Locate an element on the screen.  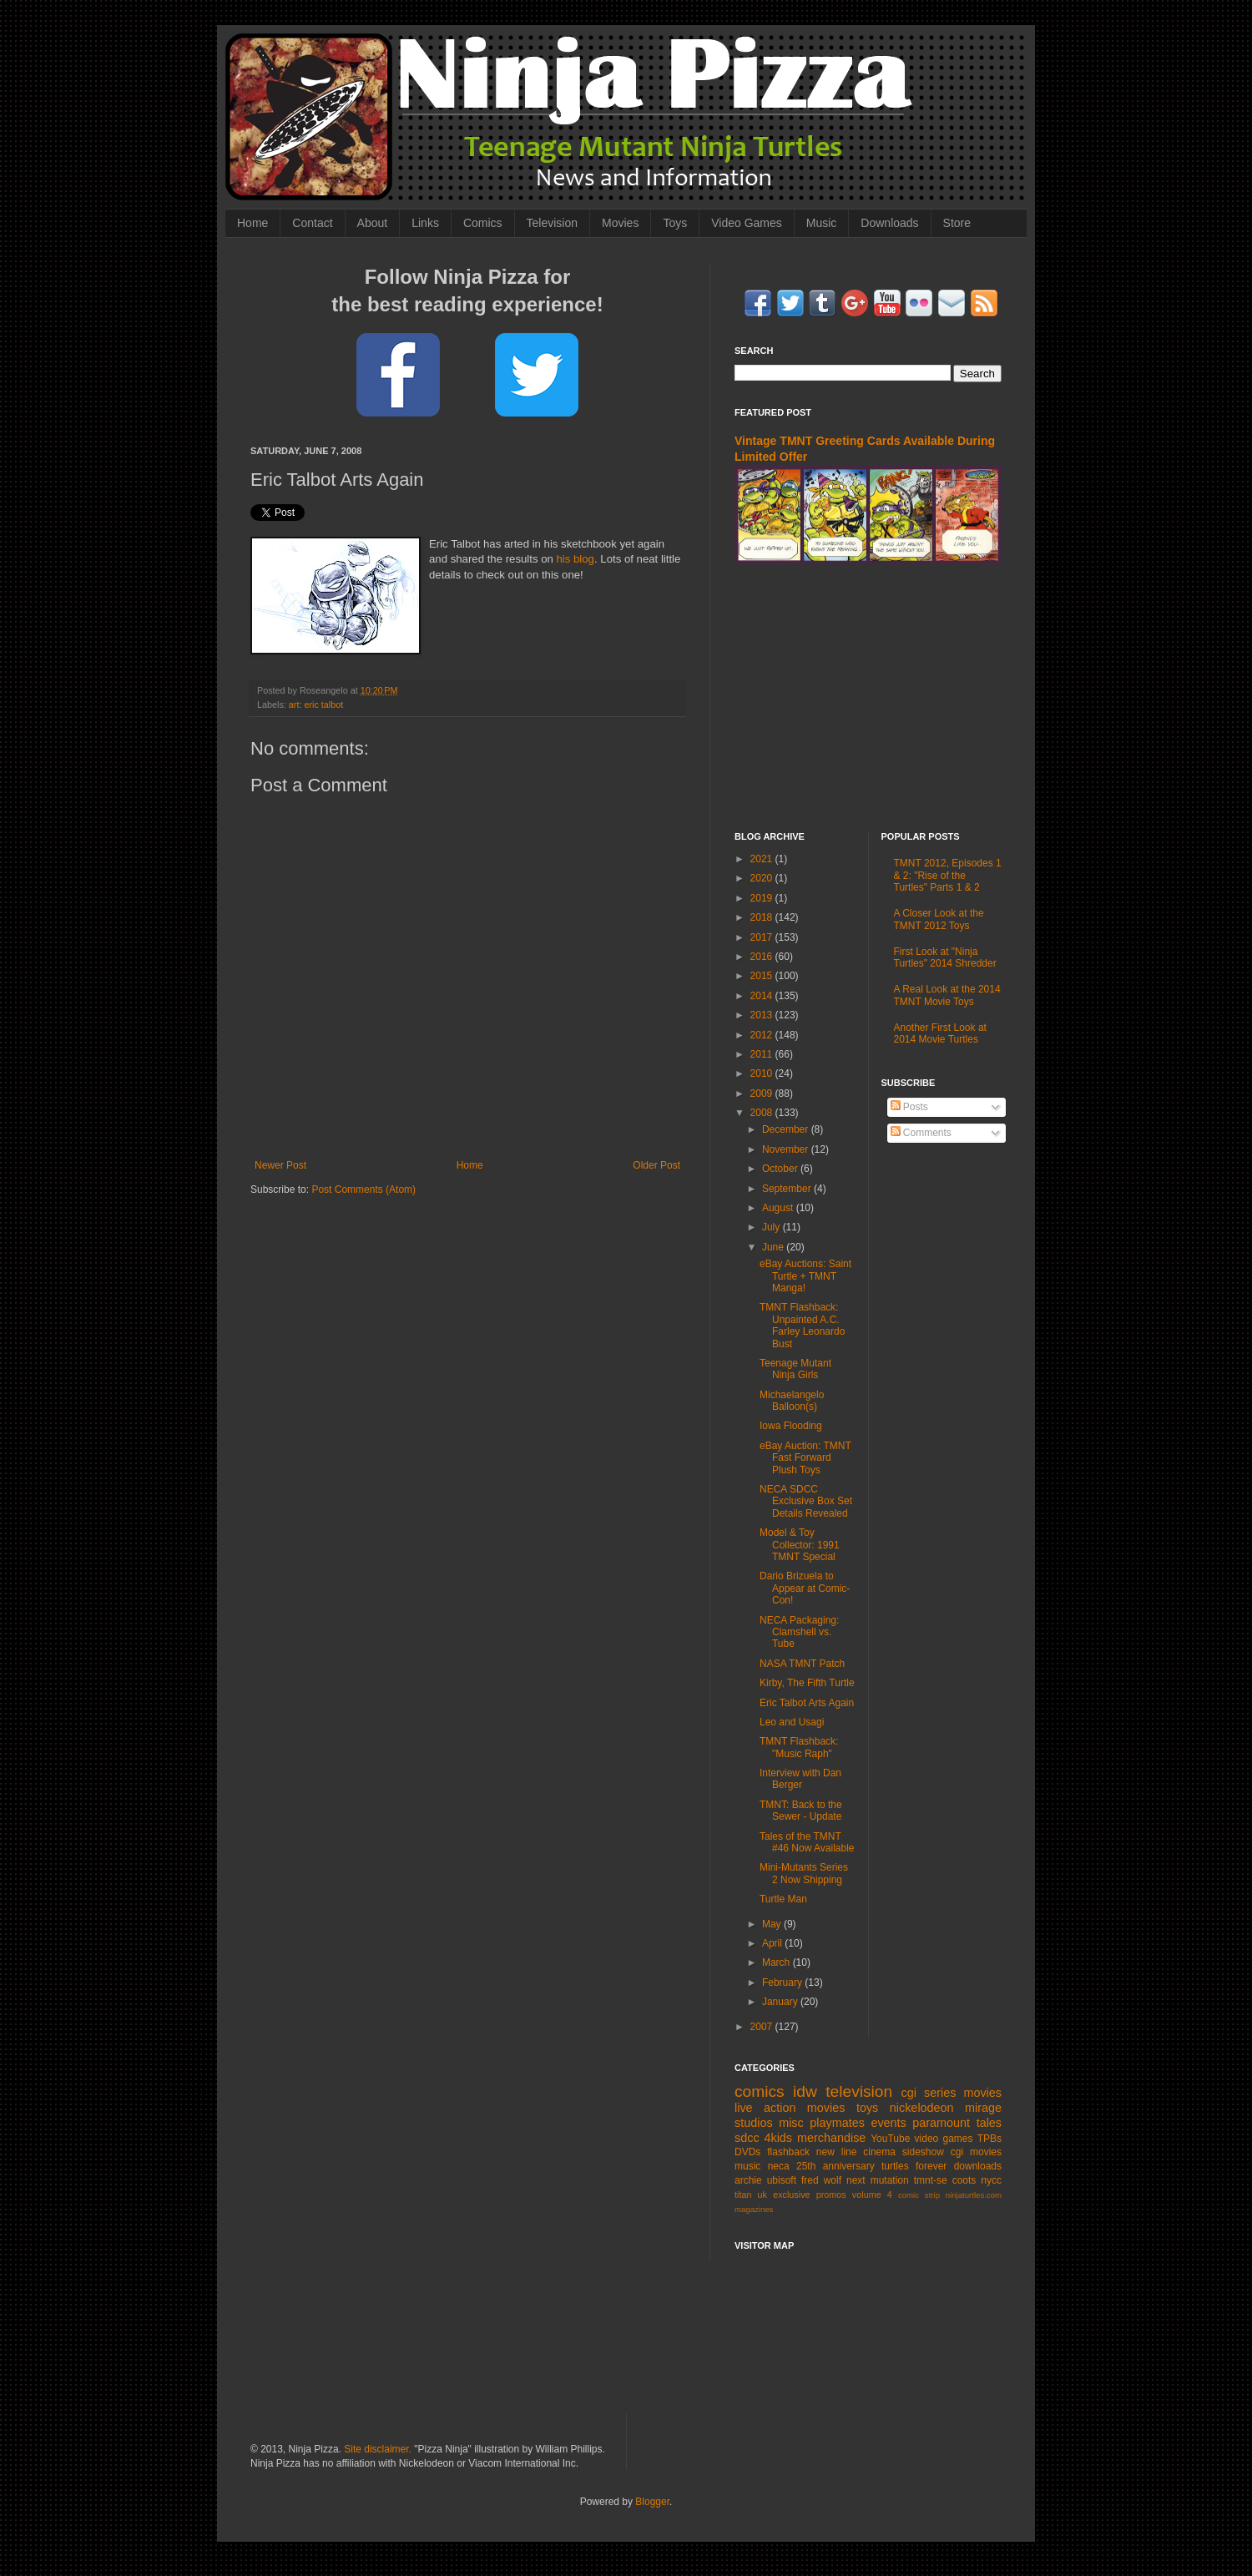
2016 is located at coordinates (762, 956).